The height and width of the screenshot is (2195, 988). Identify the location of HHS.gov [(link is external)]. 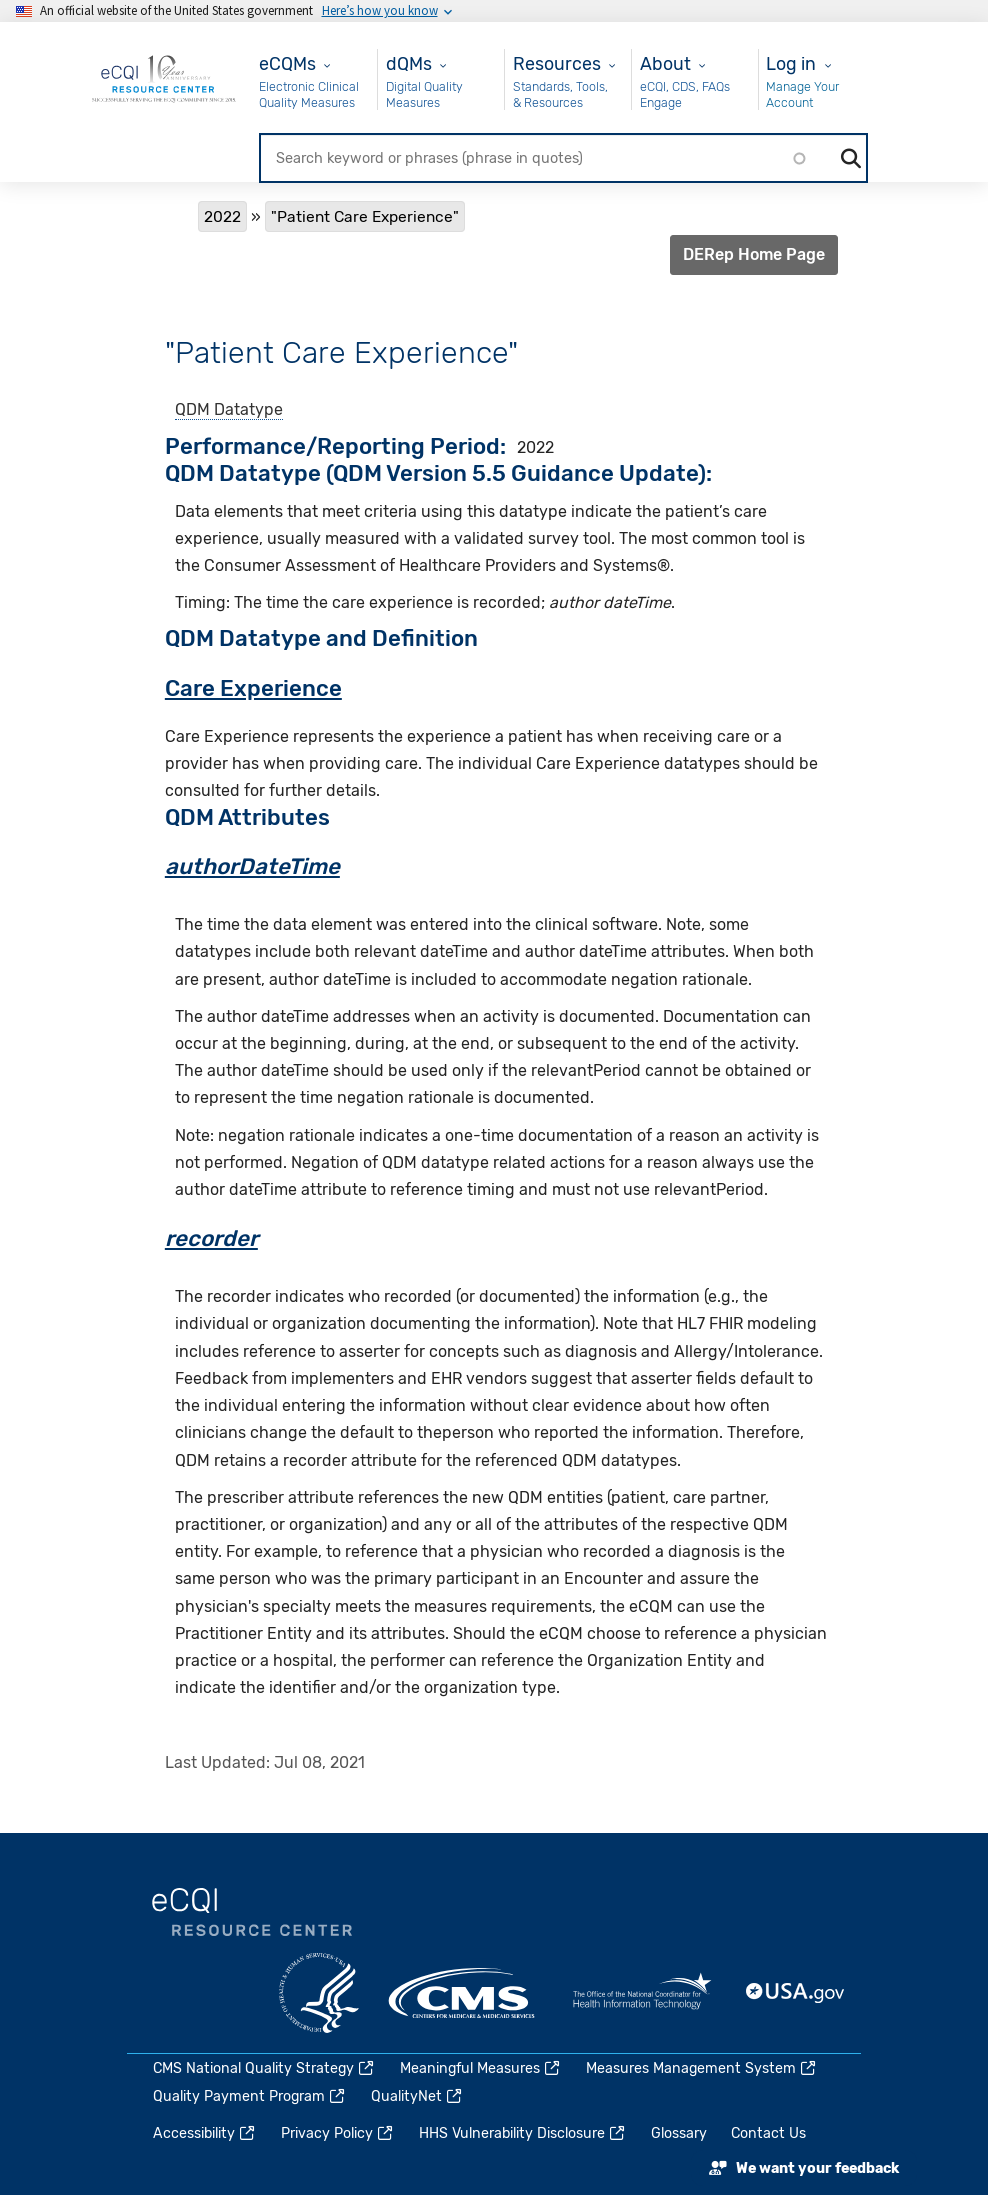
(319, 1993).